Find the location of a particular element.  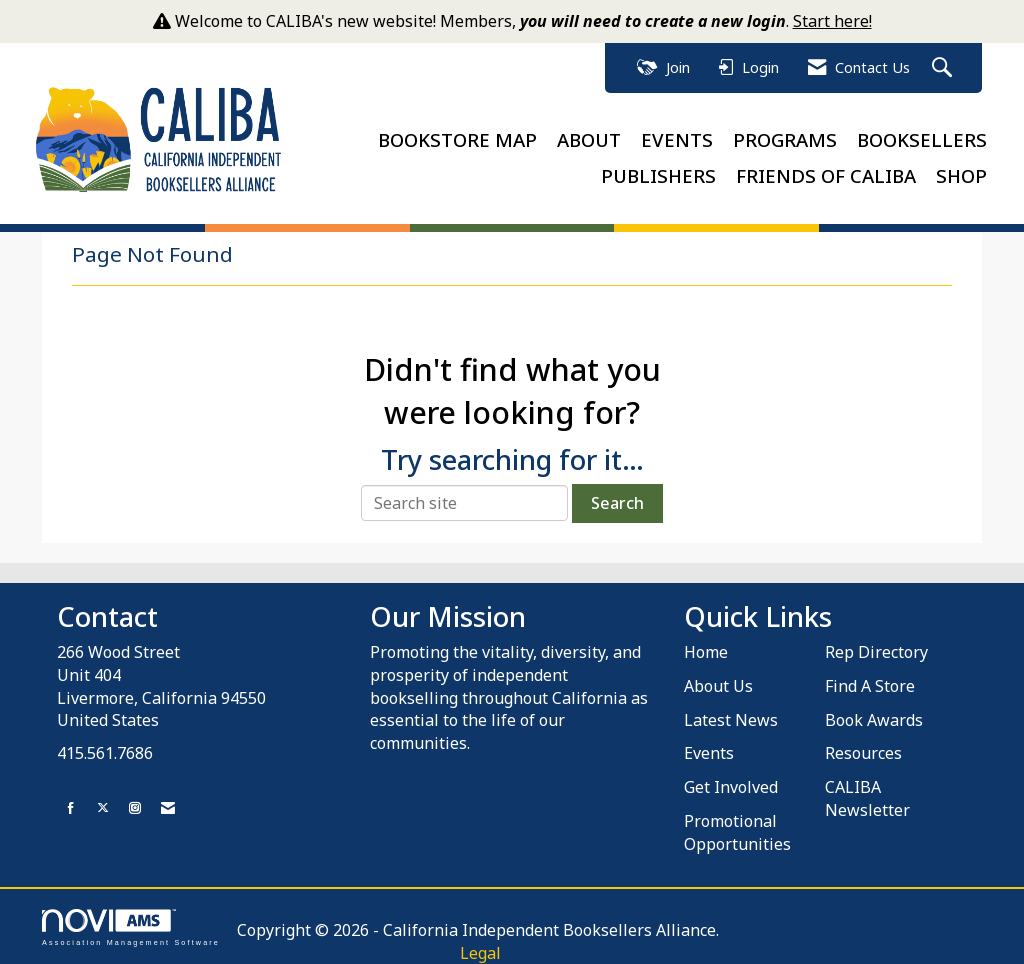

Get Involved is located at coordinates (731, 787).